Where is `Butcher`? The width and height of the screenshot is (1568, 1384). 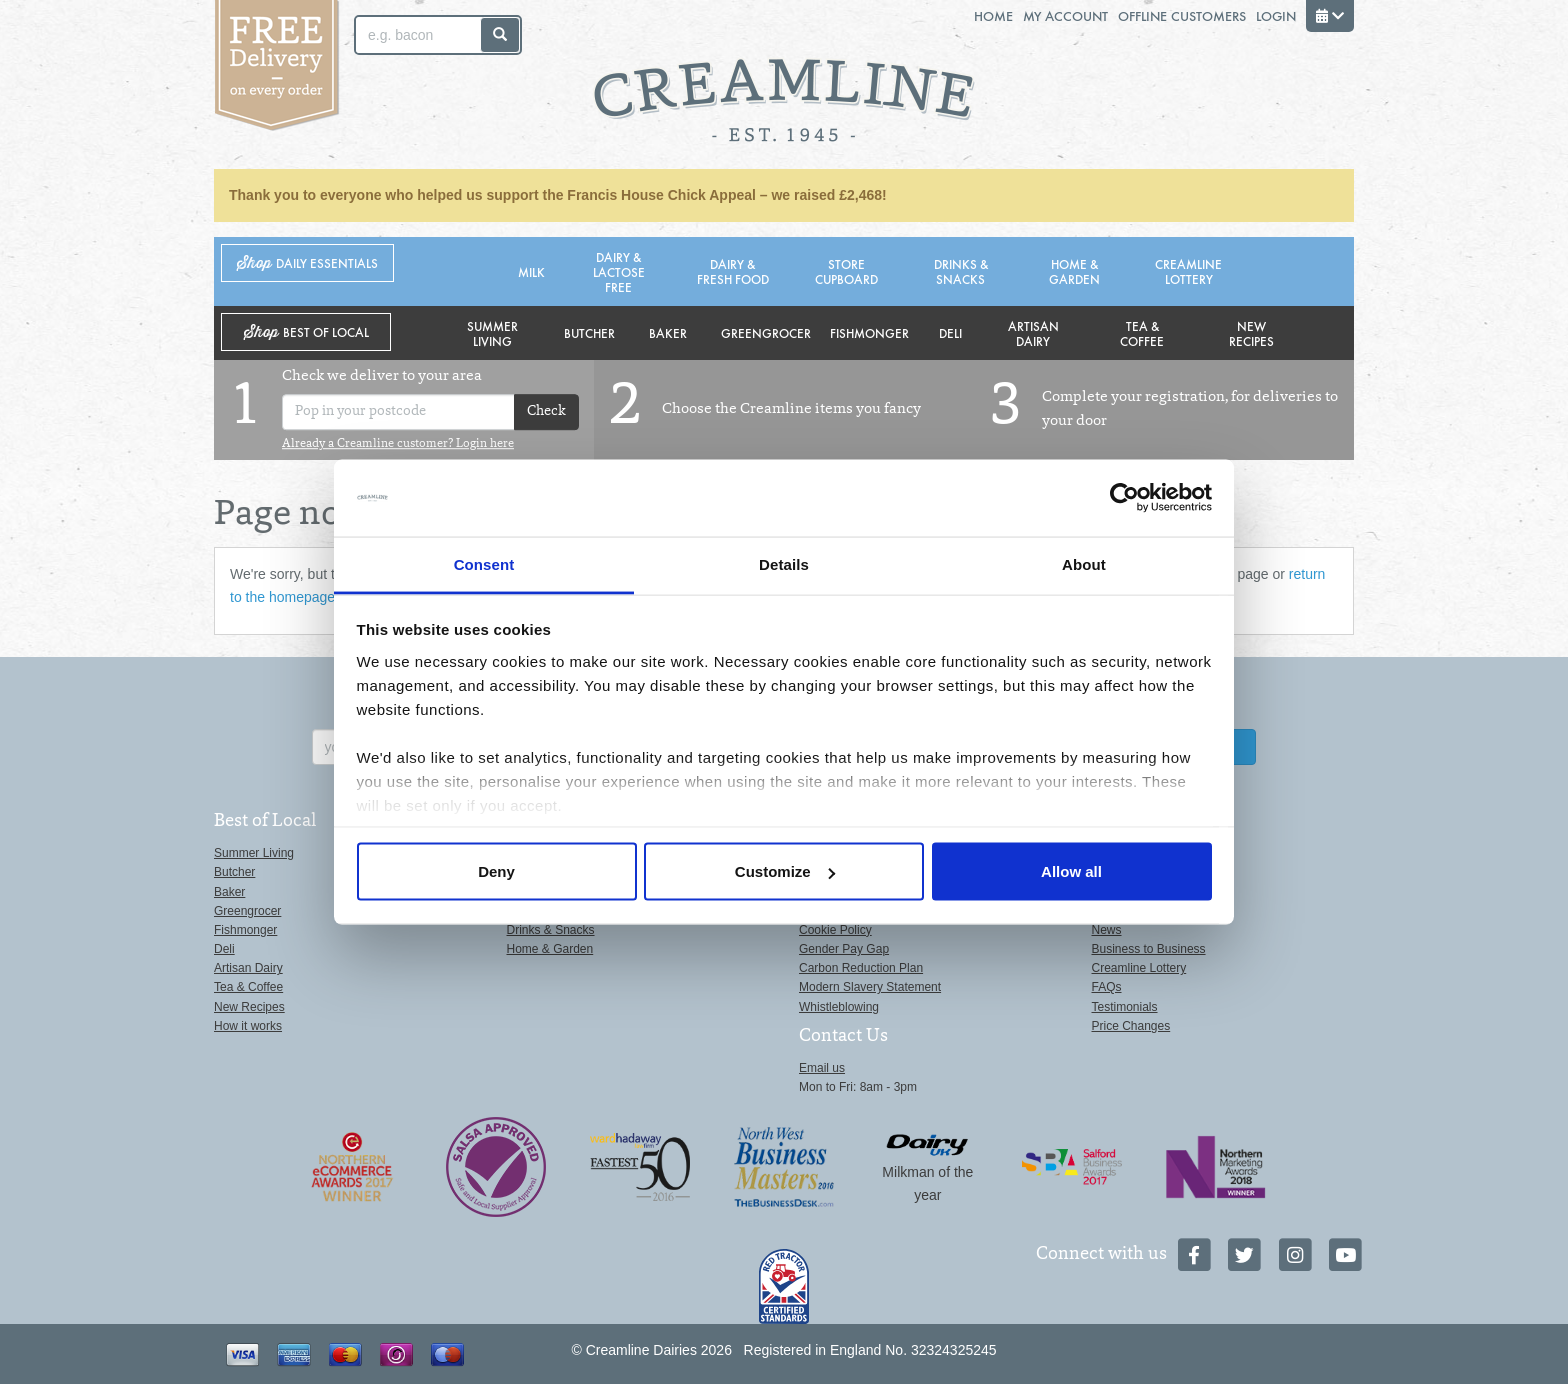 Butcher is located at coordinates (589, 332).